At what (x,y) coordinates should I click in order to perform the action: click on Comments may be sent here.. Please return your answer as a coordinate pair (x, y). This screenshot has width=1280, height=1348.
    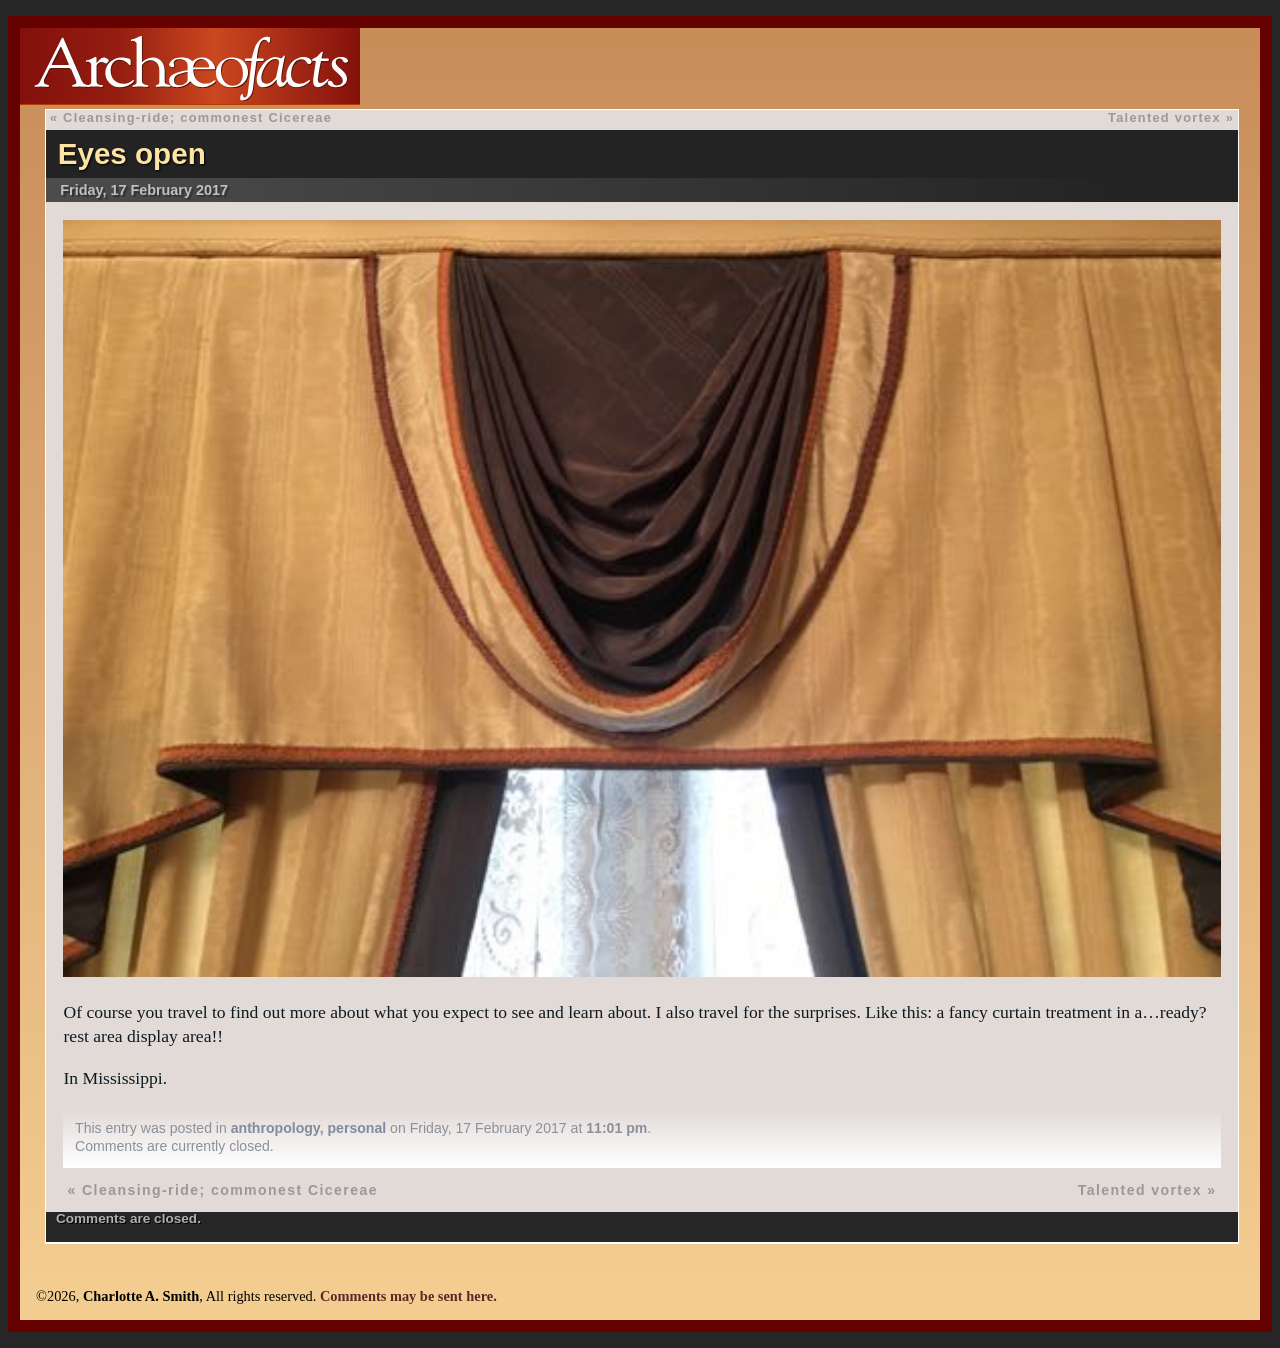
    Looking at the image, I should click on (408, 1296).